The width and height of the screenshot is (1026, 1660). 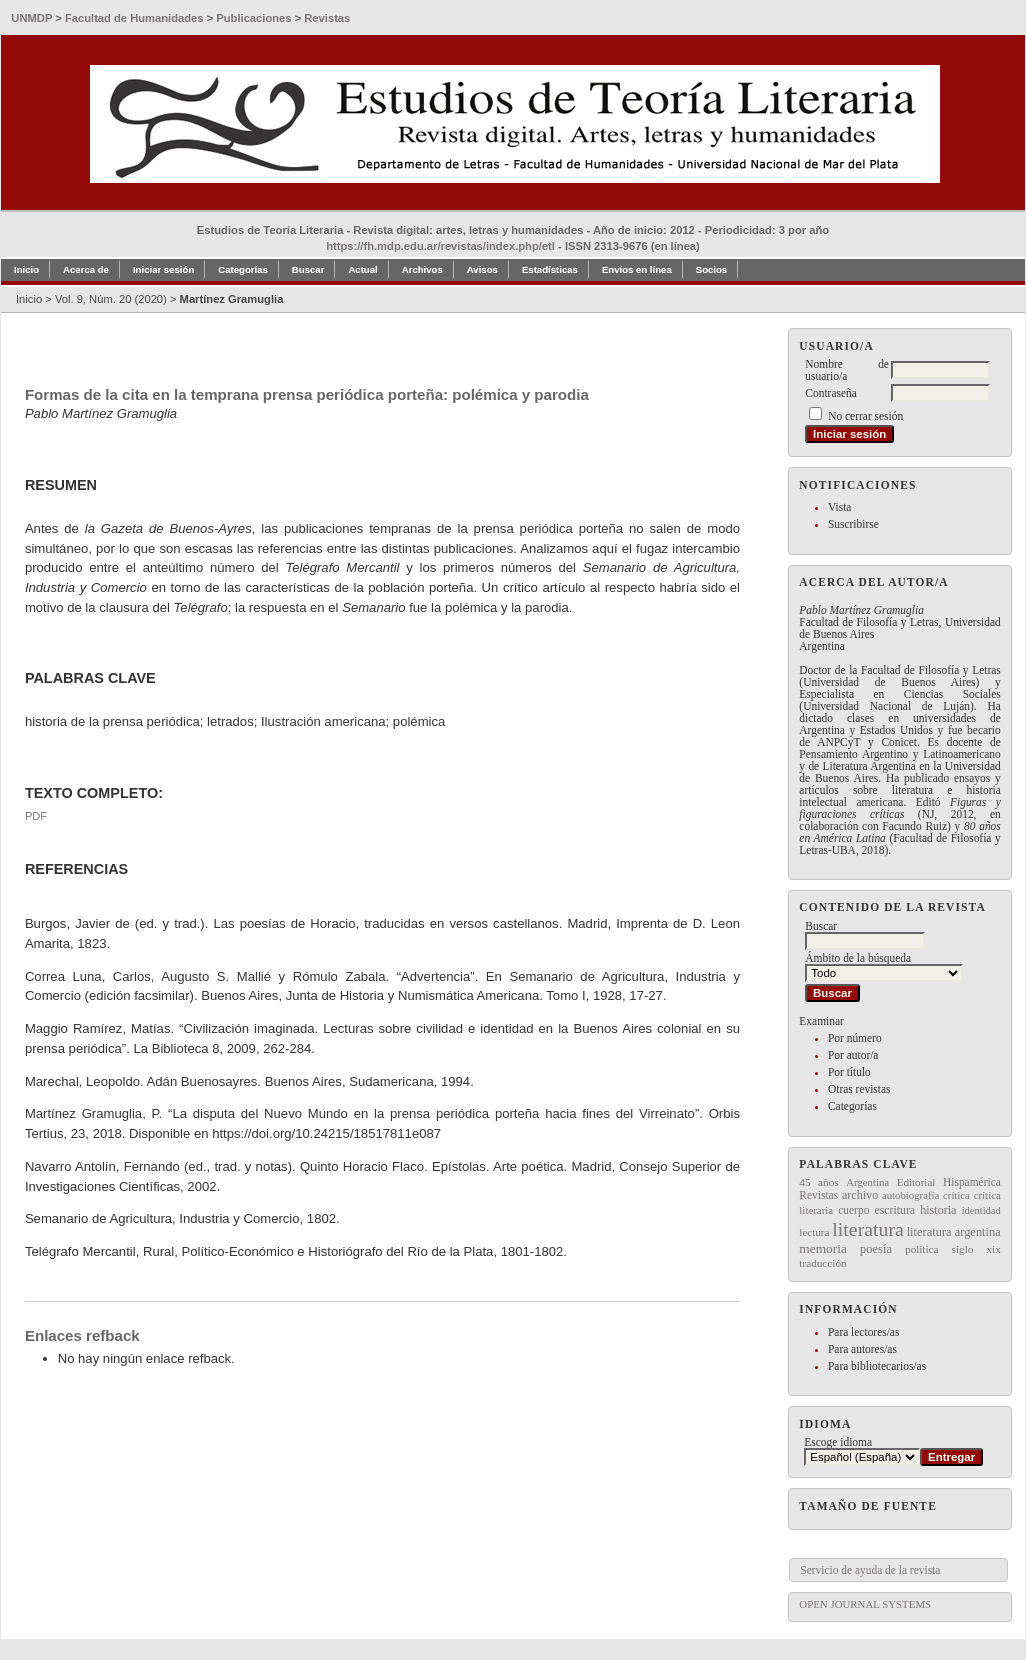 I want to click on Para bibliotecarios/as, so click(x=877, y=1366).